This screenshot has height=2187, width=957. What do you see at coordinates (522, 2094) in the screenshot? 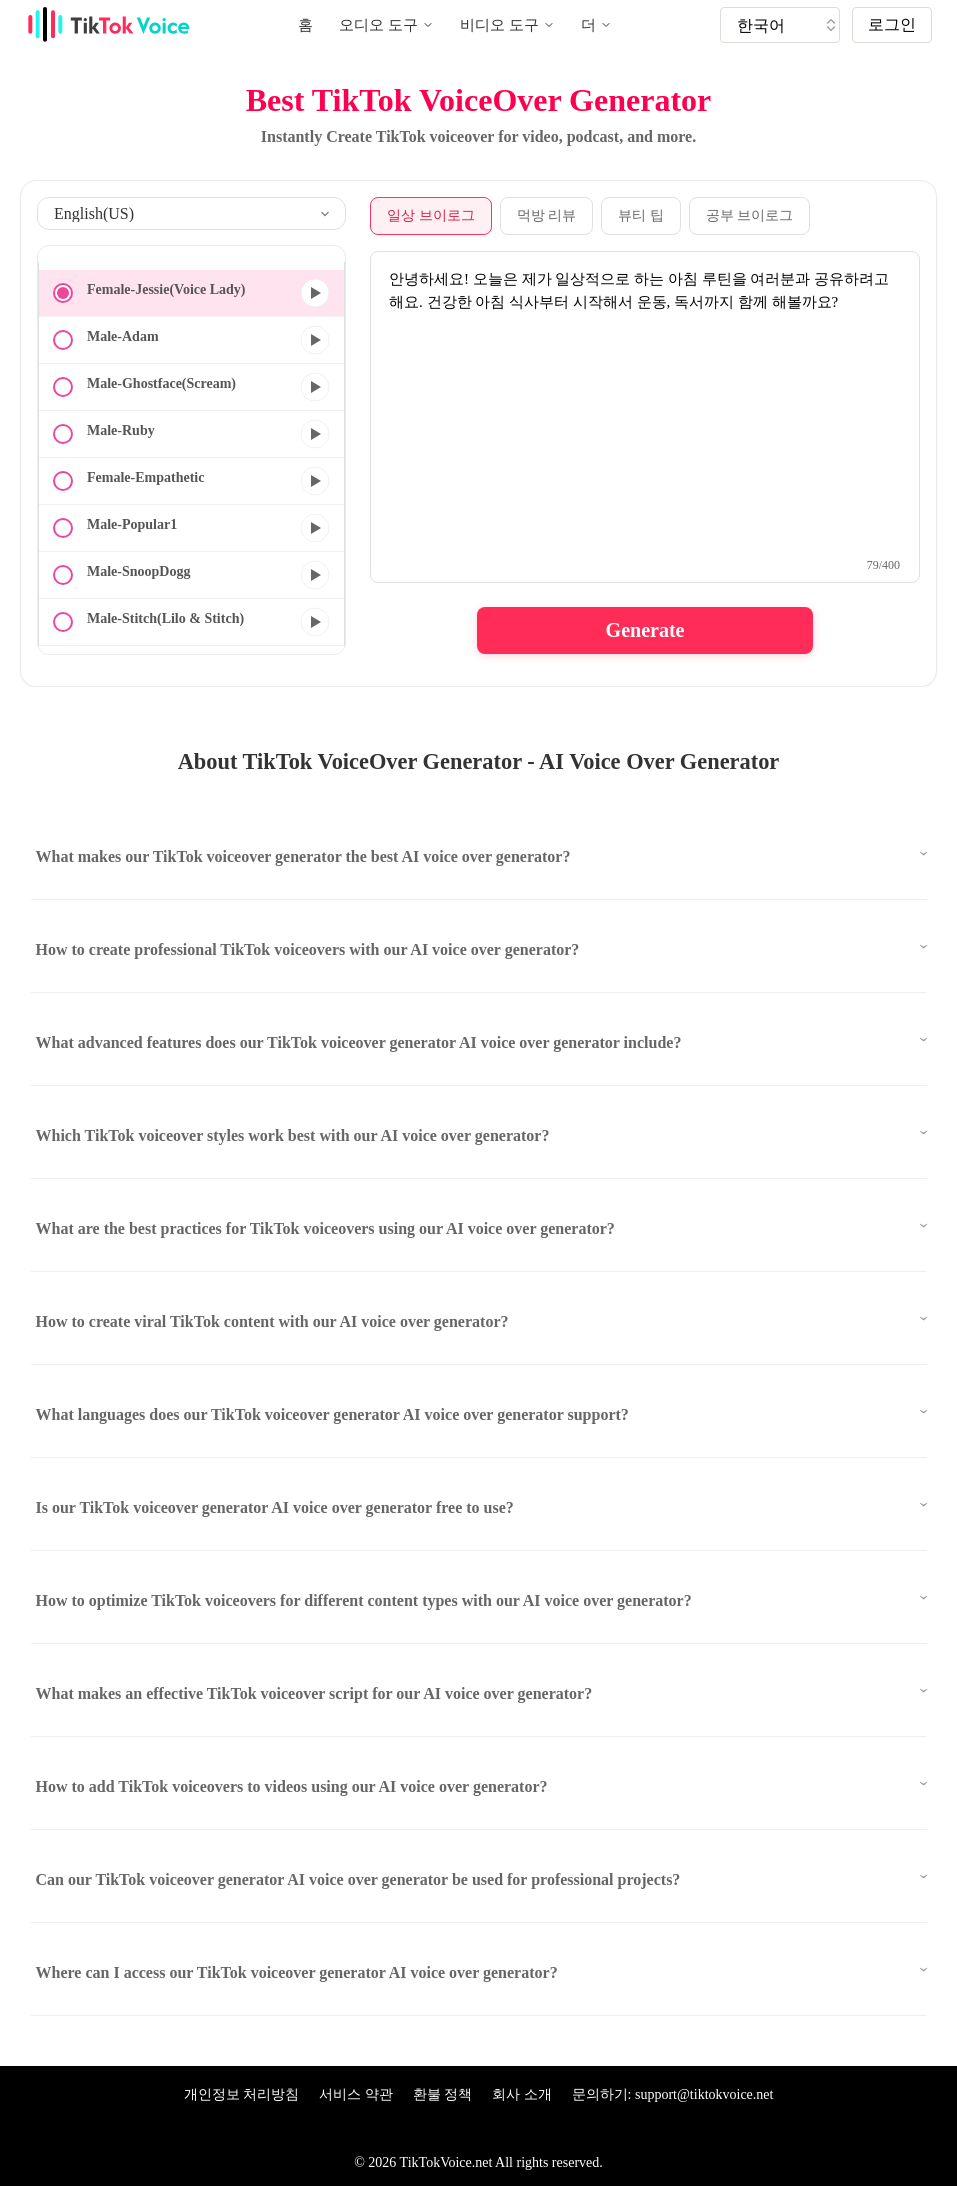
I see `회사 소개` at bounding box center [522, 2094].